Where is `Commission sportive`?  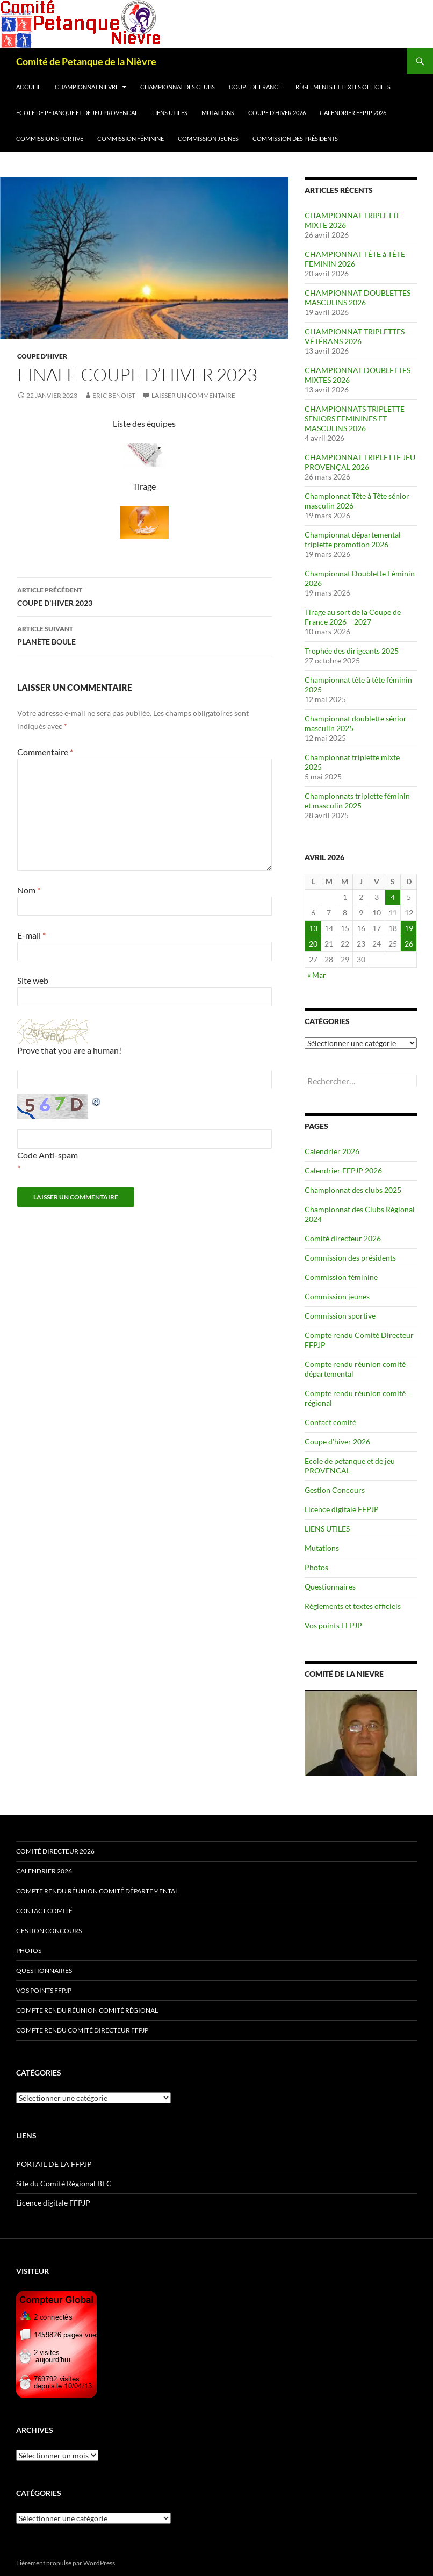
Commission sportive is located at coordinates (49, 138).